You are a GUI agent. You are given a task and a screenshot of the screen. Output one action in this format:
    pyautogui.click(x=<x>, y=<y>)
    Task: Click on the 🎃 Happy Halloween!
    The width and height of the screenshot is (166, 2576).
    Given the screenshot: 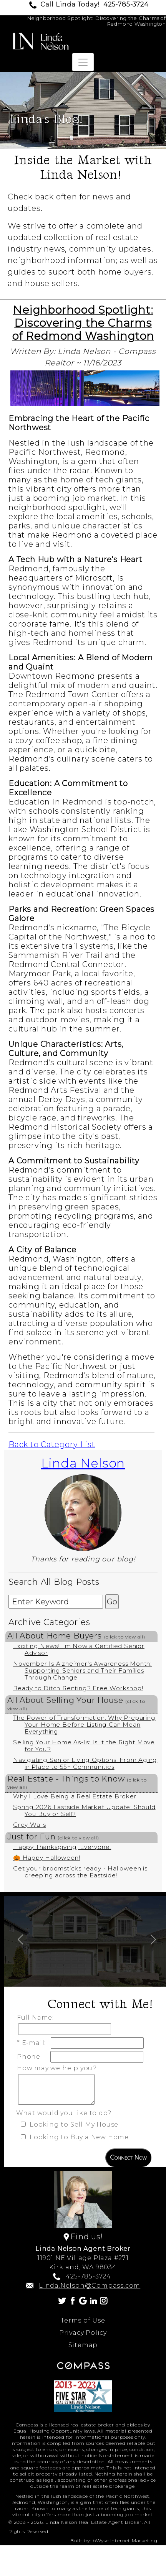 What is the action you would take?
    pyautogui.click(x=46, y=1857)
    